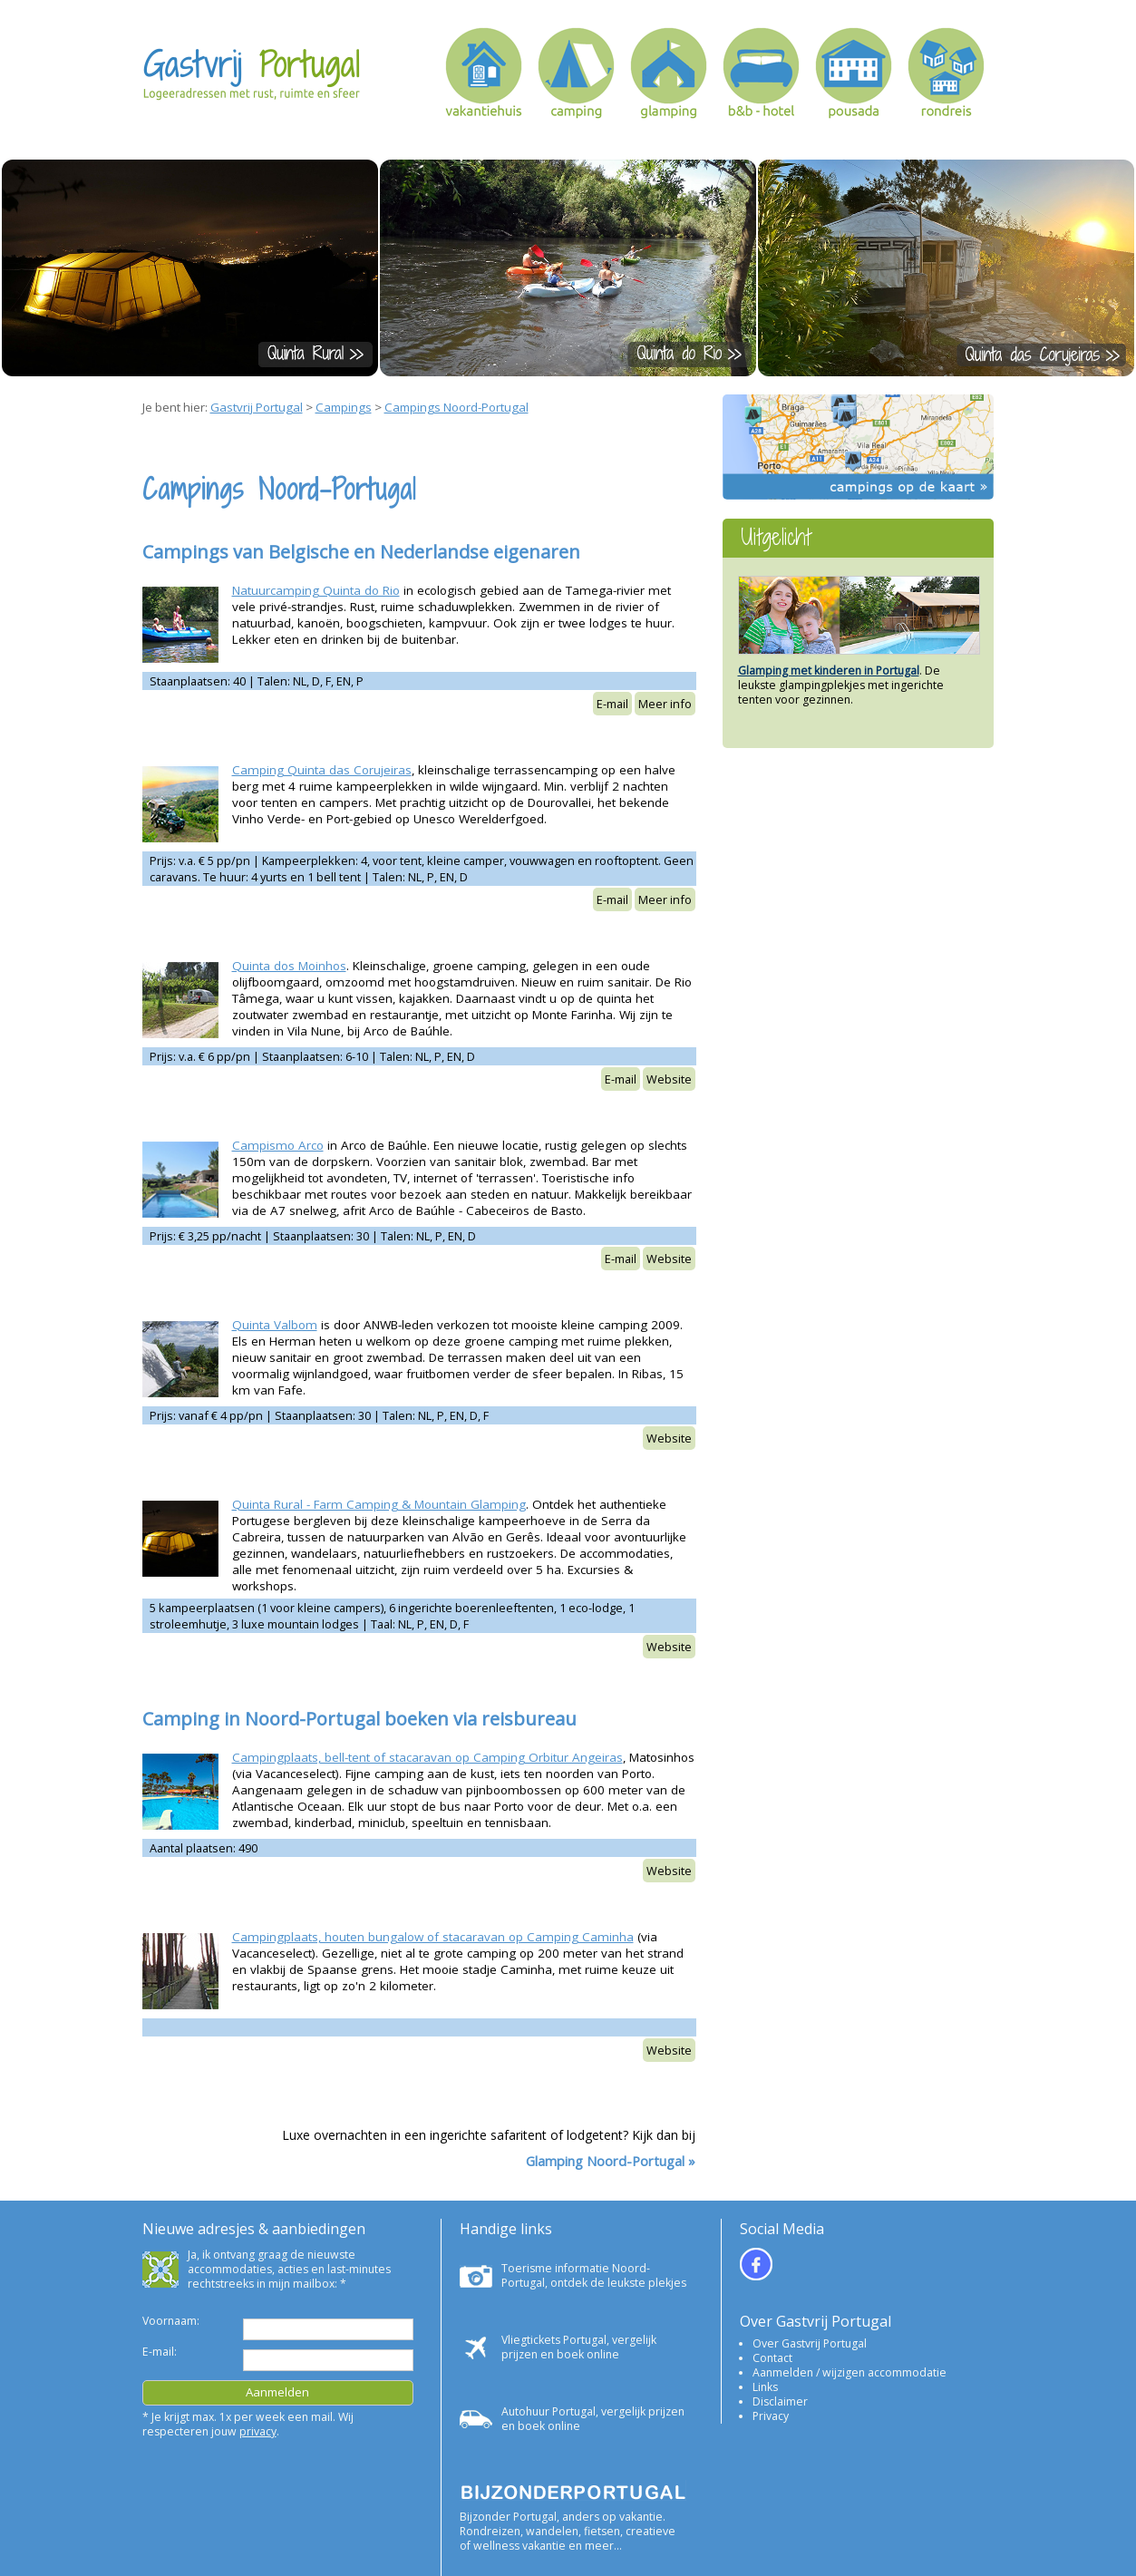 This screenshot has width=1136, height=2576. What do you see at coordinates (554, 2340) in the screenshot?
I see `Vliegtickets Portugal` at bounding box center [554, 2340].